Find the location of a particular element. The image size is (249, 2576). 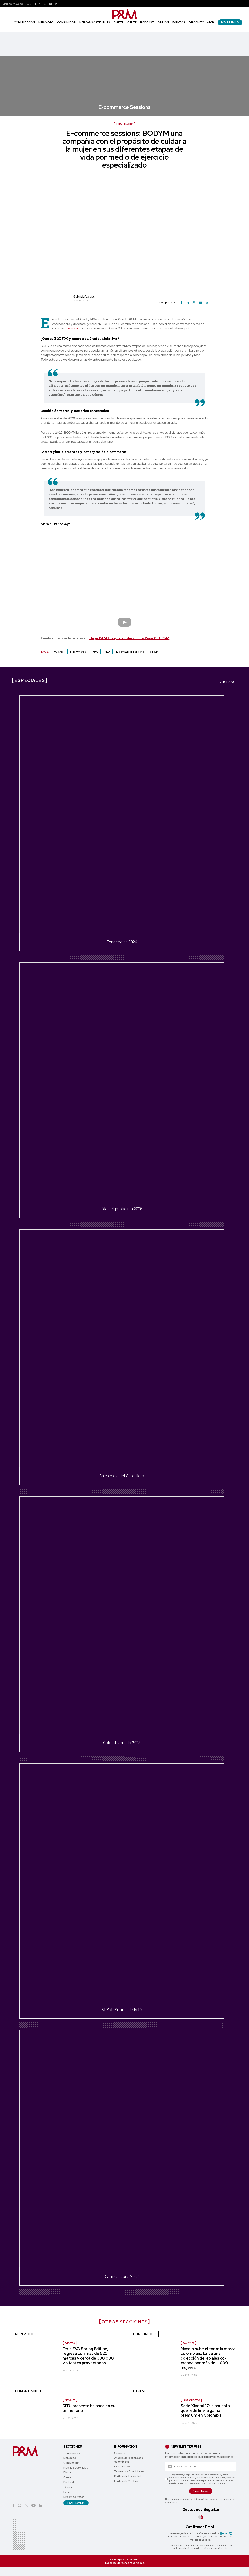

Serie Xiaomi 17: la apuesta que redefine la gama premium en Colombia is located at coordinates (205, 2410).